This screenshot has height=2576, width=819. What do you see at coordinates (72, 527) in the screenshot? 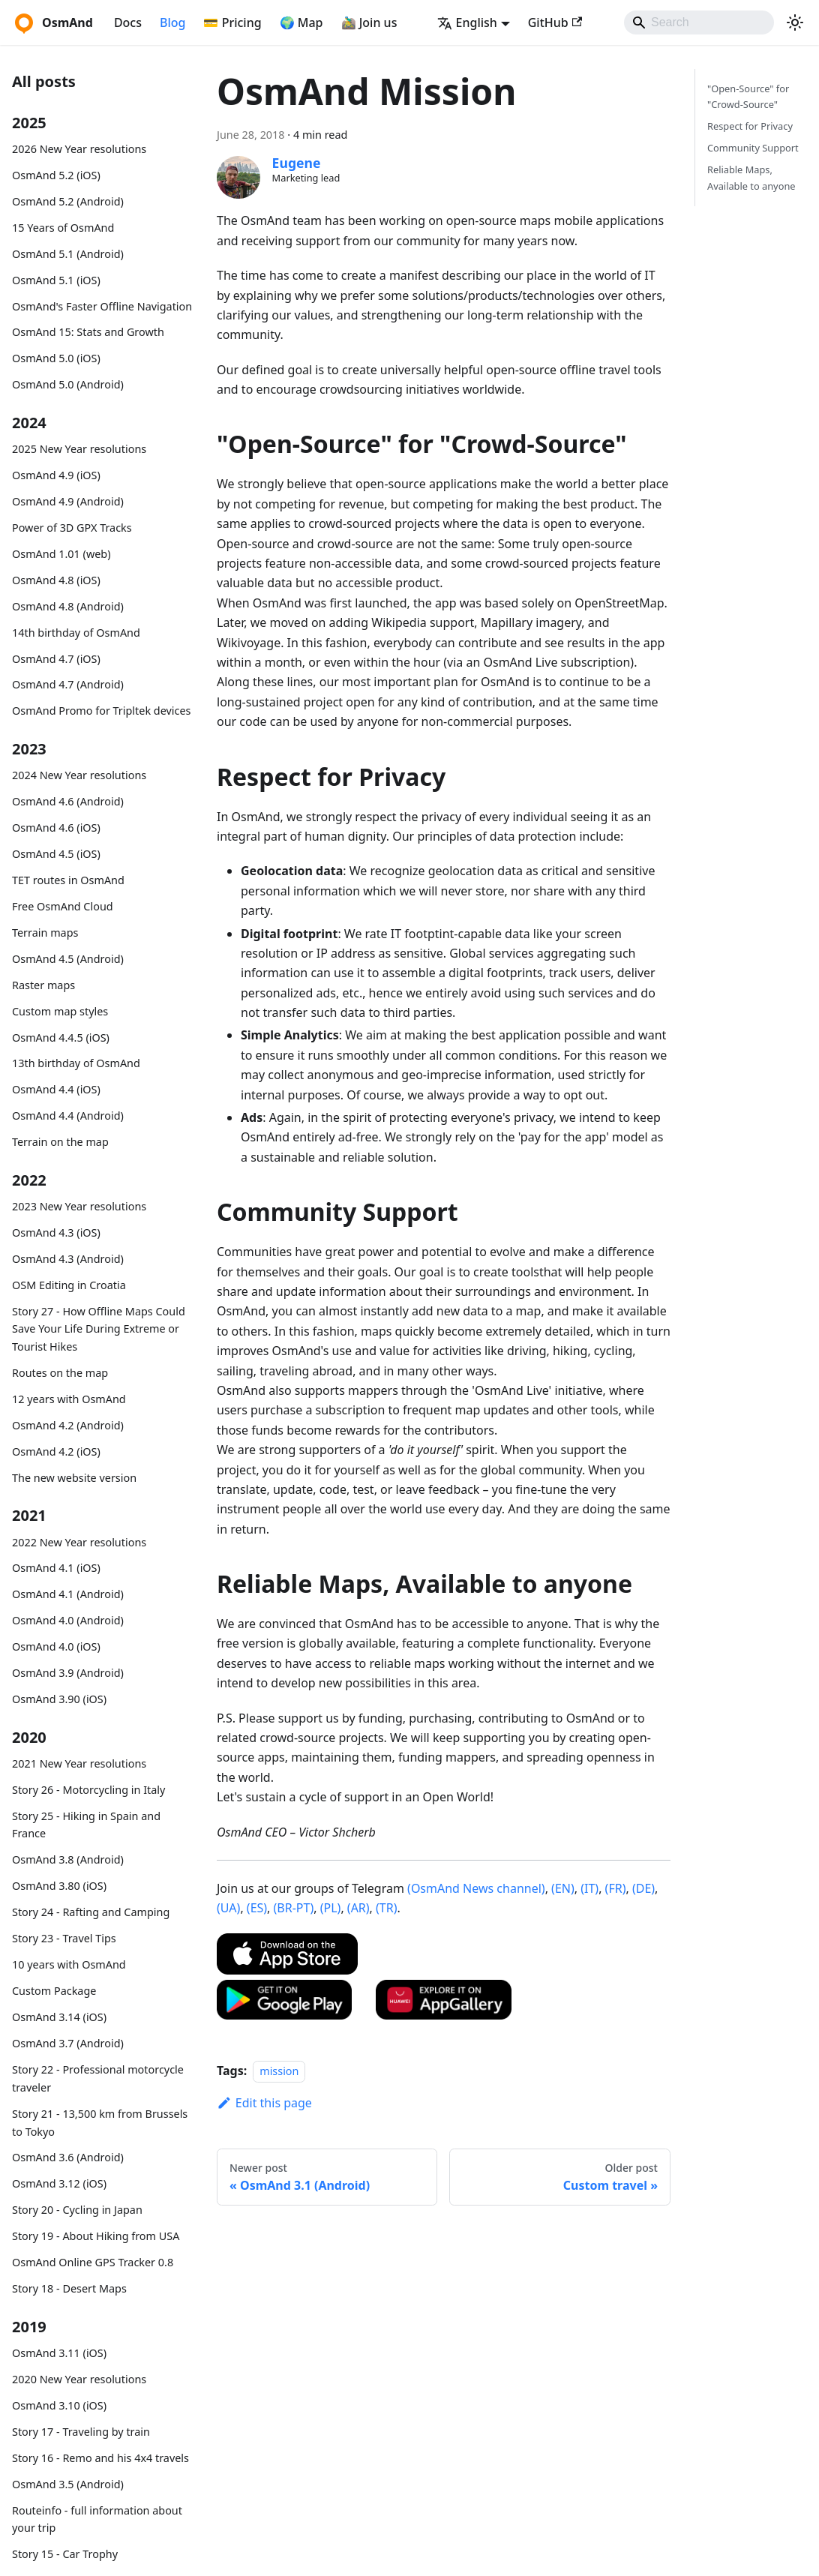
I see `Power of 3D GPX Tracks` at bounding box center [72, 527].